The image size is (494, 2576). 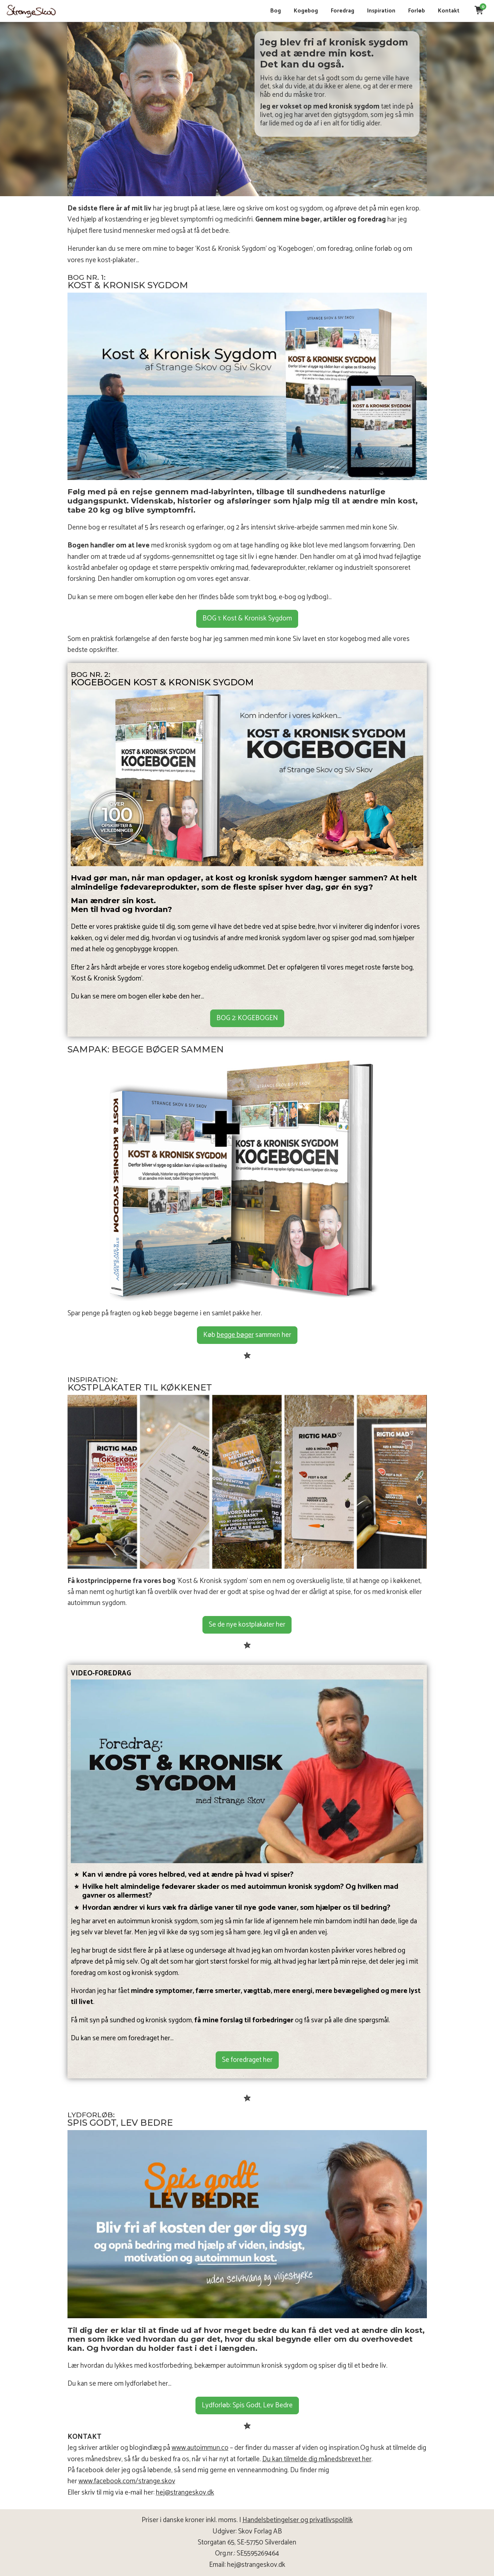 What do you see at coordinates (247, 2060) in the screenshot?
I see `Se foredraget her` at bounding box center [247, 2060].